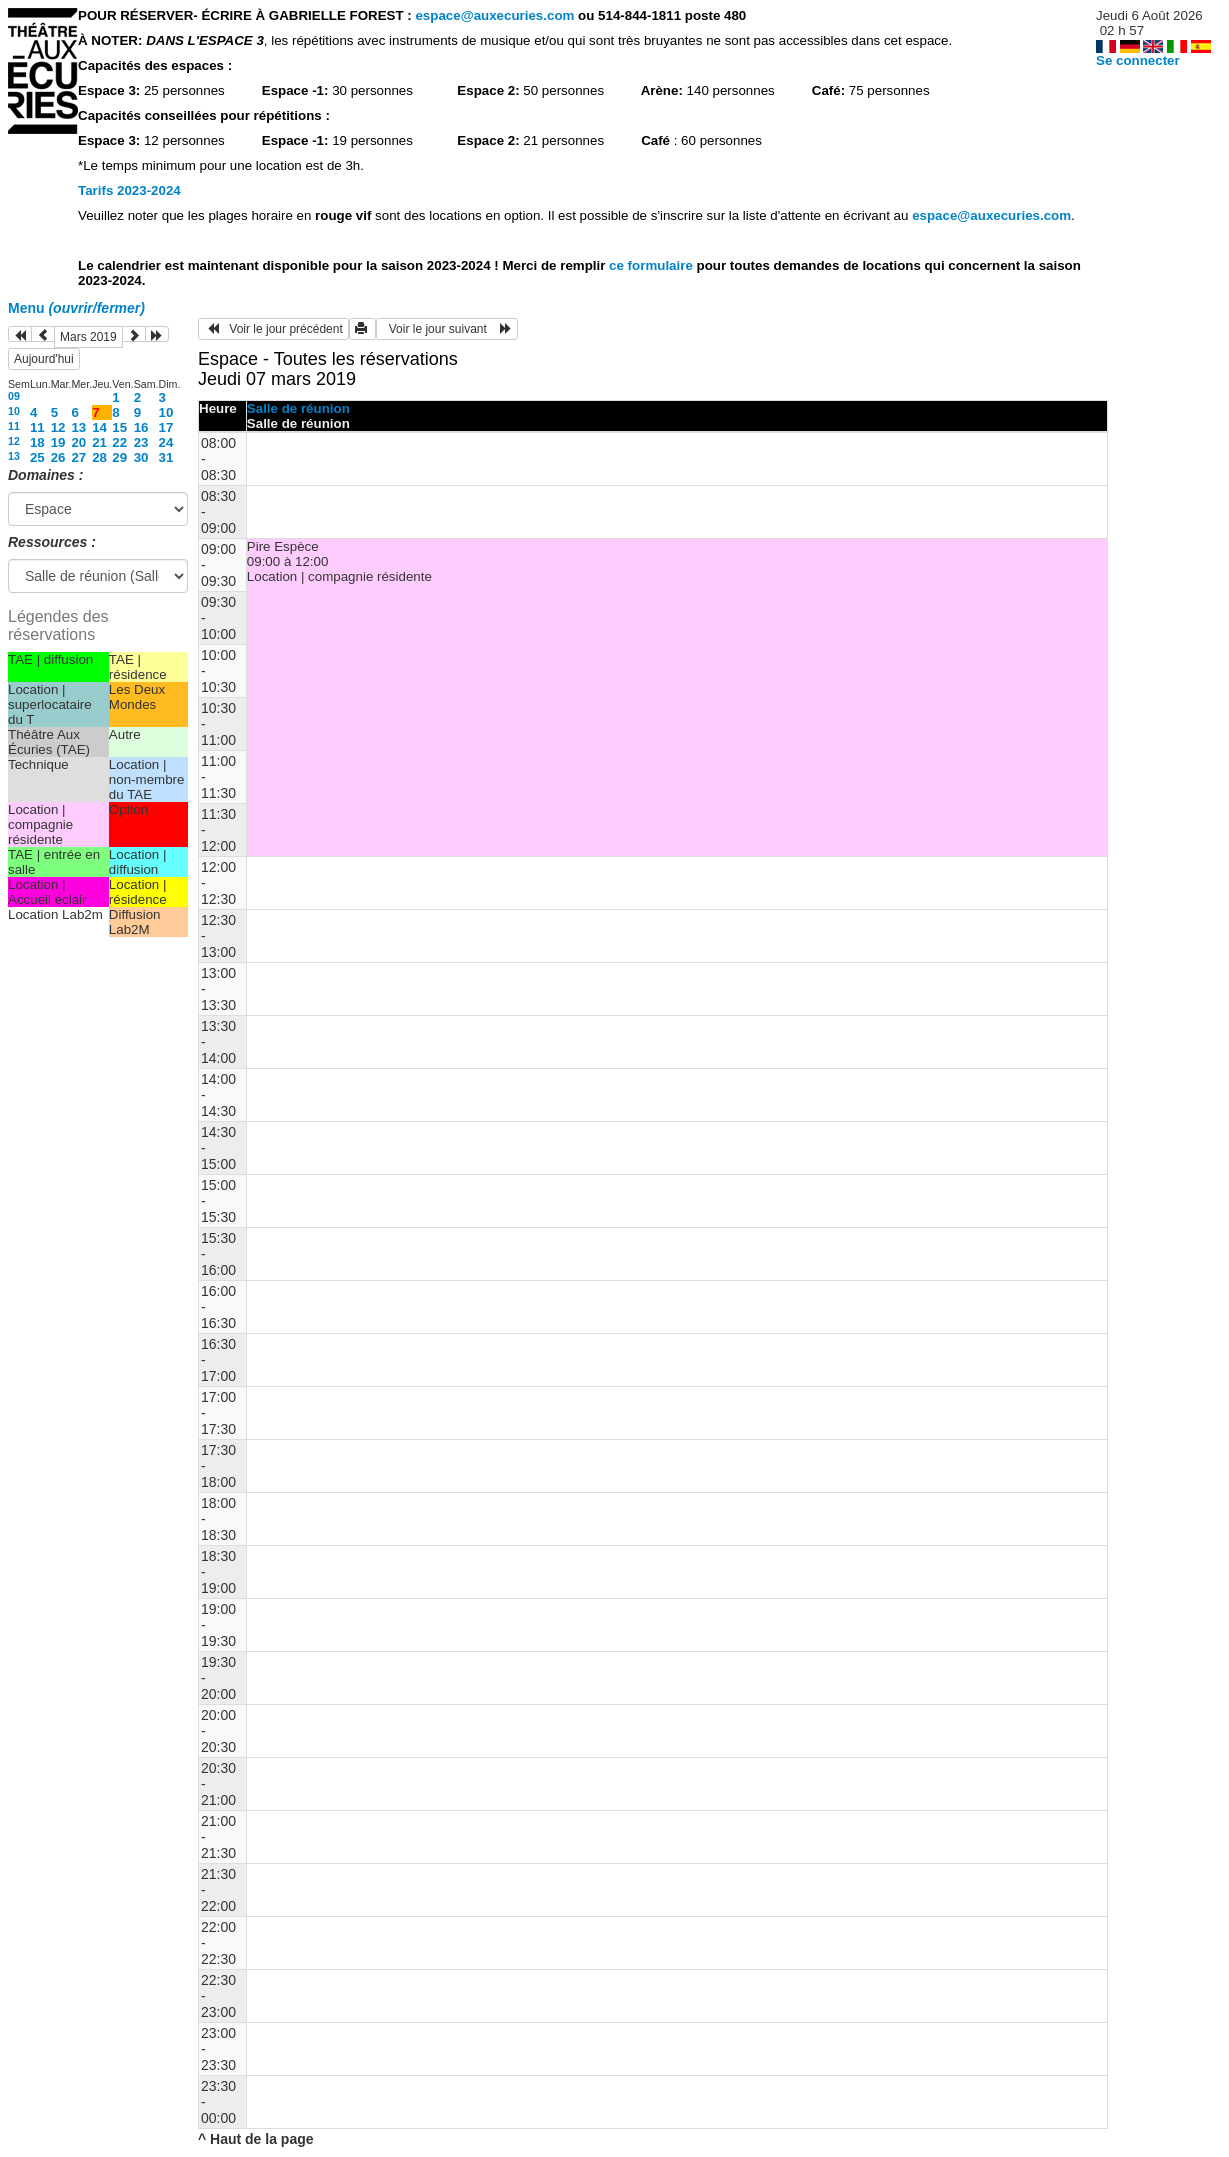 The height and width of the screenshot is (2157, 1229). What do you see at coordinates (652, 265) in the screenshot?
I see `ce formulaire` at bounding box center [652, 265].